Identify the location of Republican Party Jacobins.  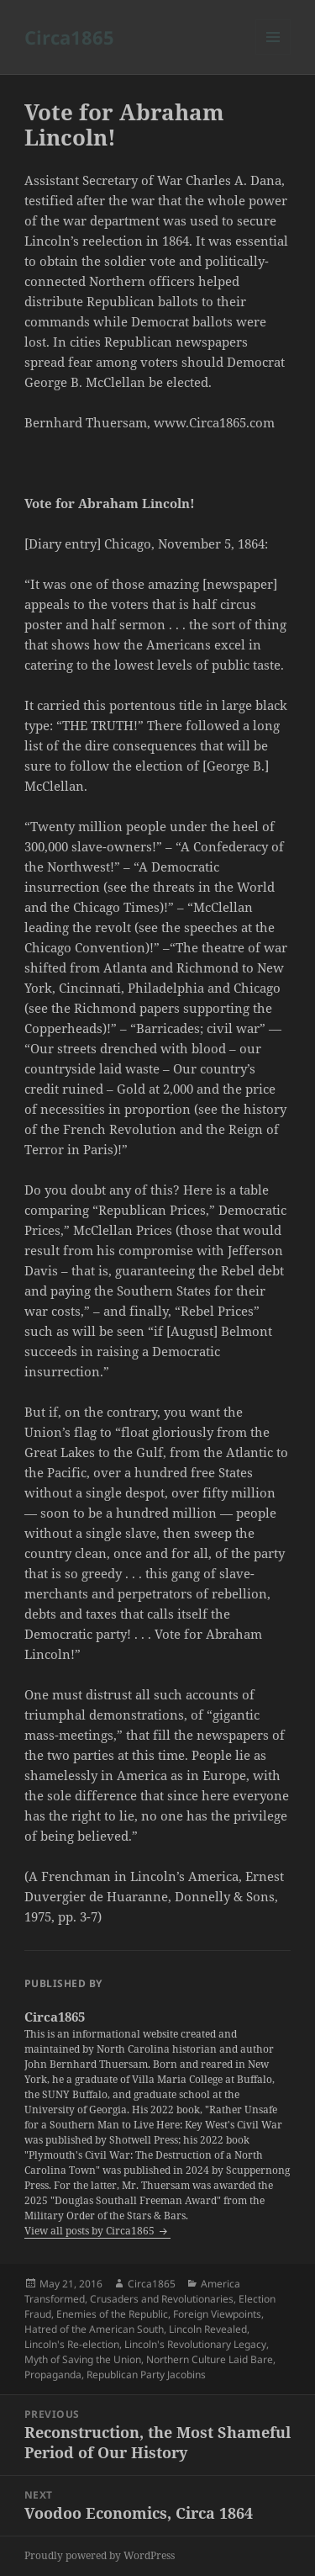
(146, 2374).